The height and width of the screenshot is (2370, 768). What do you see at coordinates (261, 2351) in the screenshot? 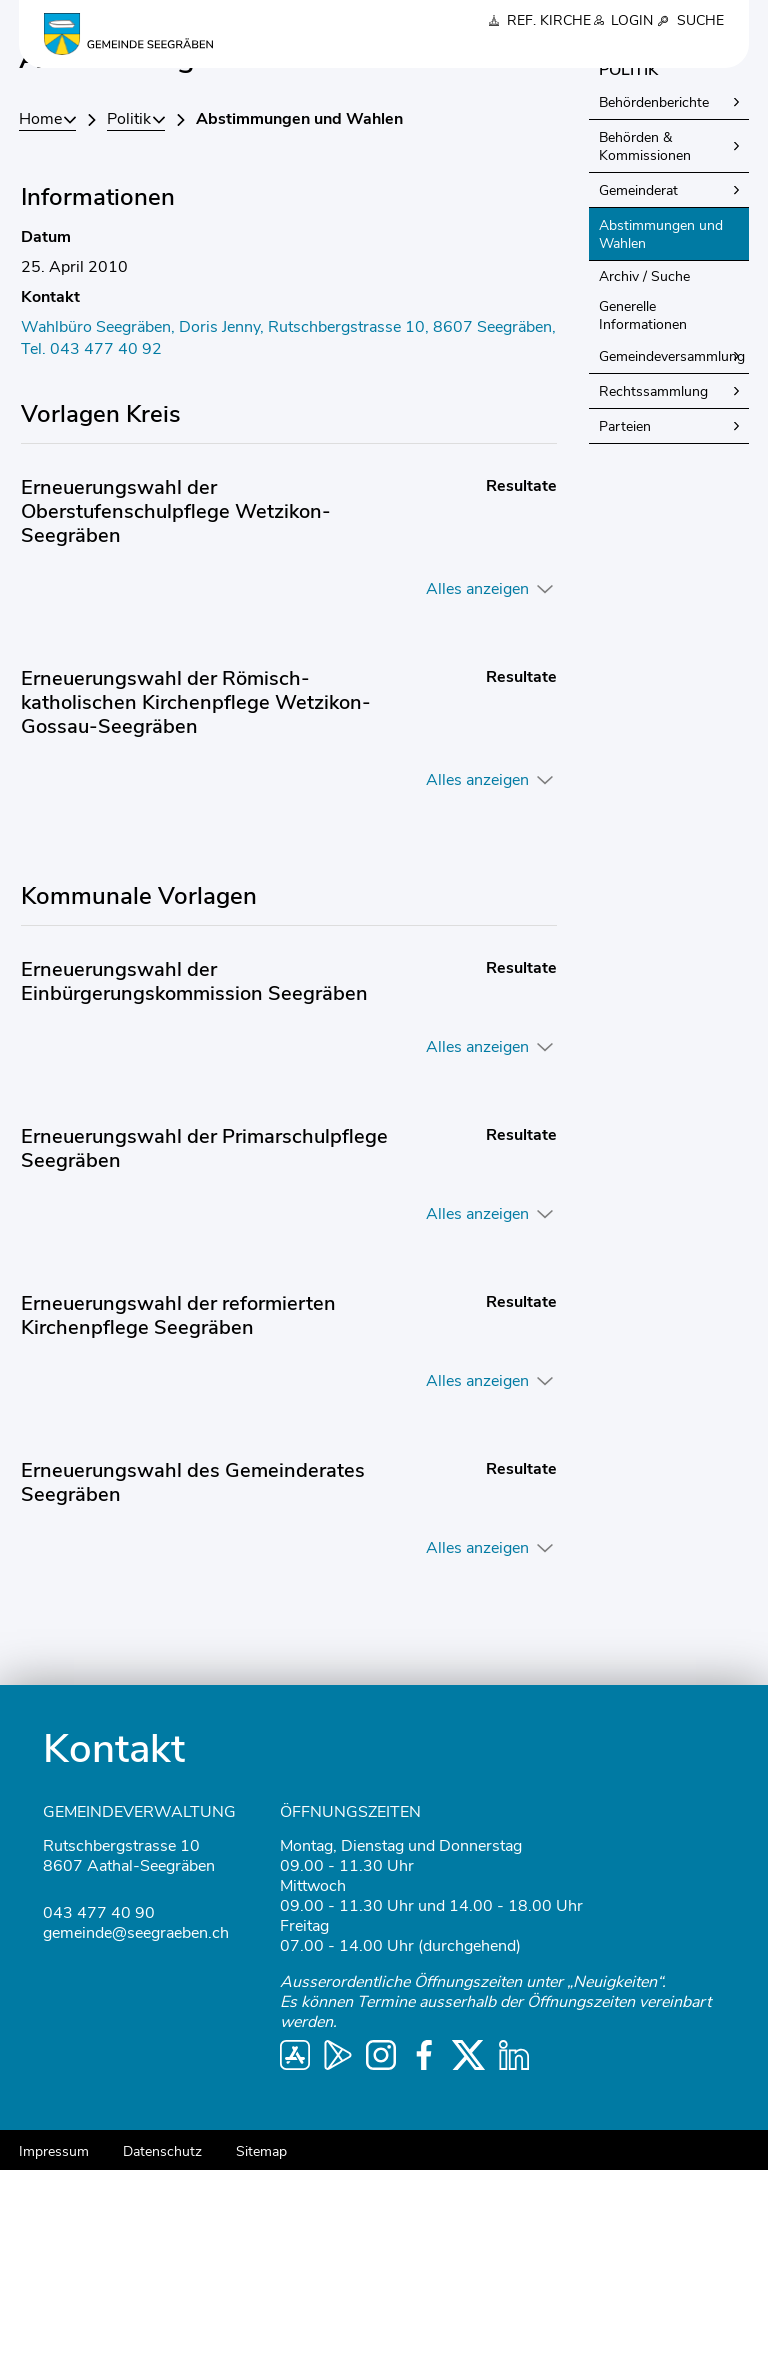
I see `Sitemap` at bounding box center [261, 2351].